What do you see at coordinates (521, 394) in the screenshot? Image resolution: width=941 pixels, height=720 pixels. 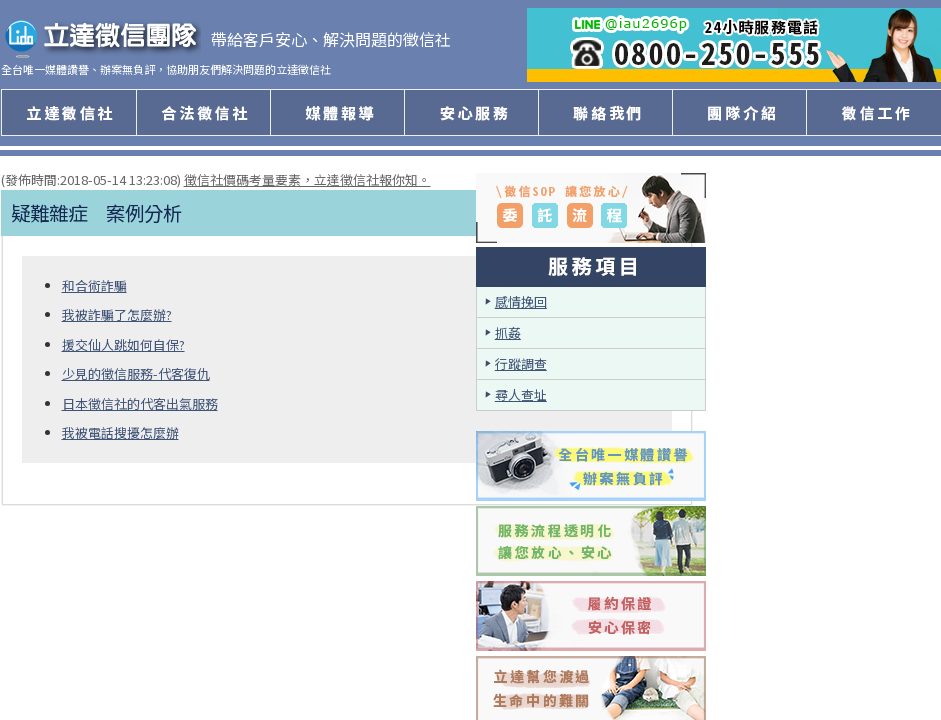 I see `尋人查址` at bounding box center [521, 394].